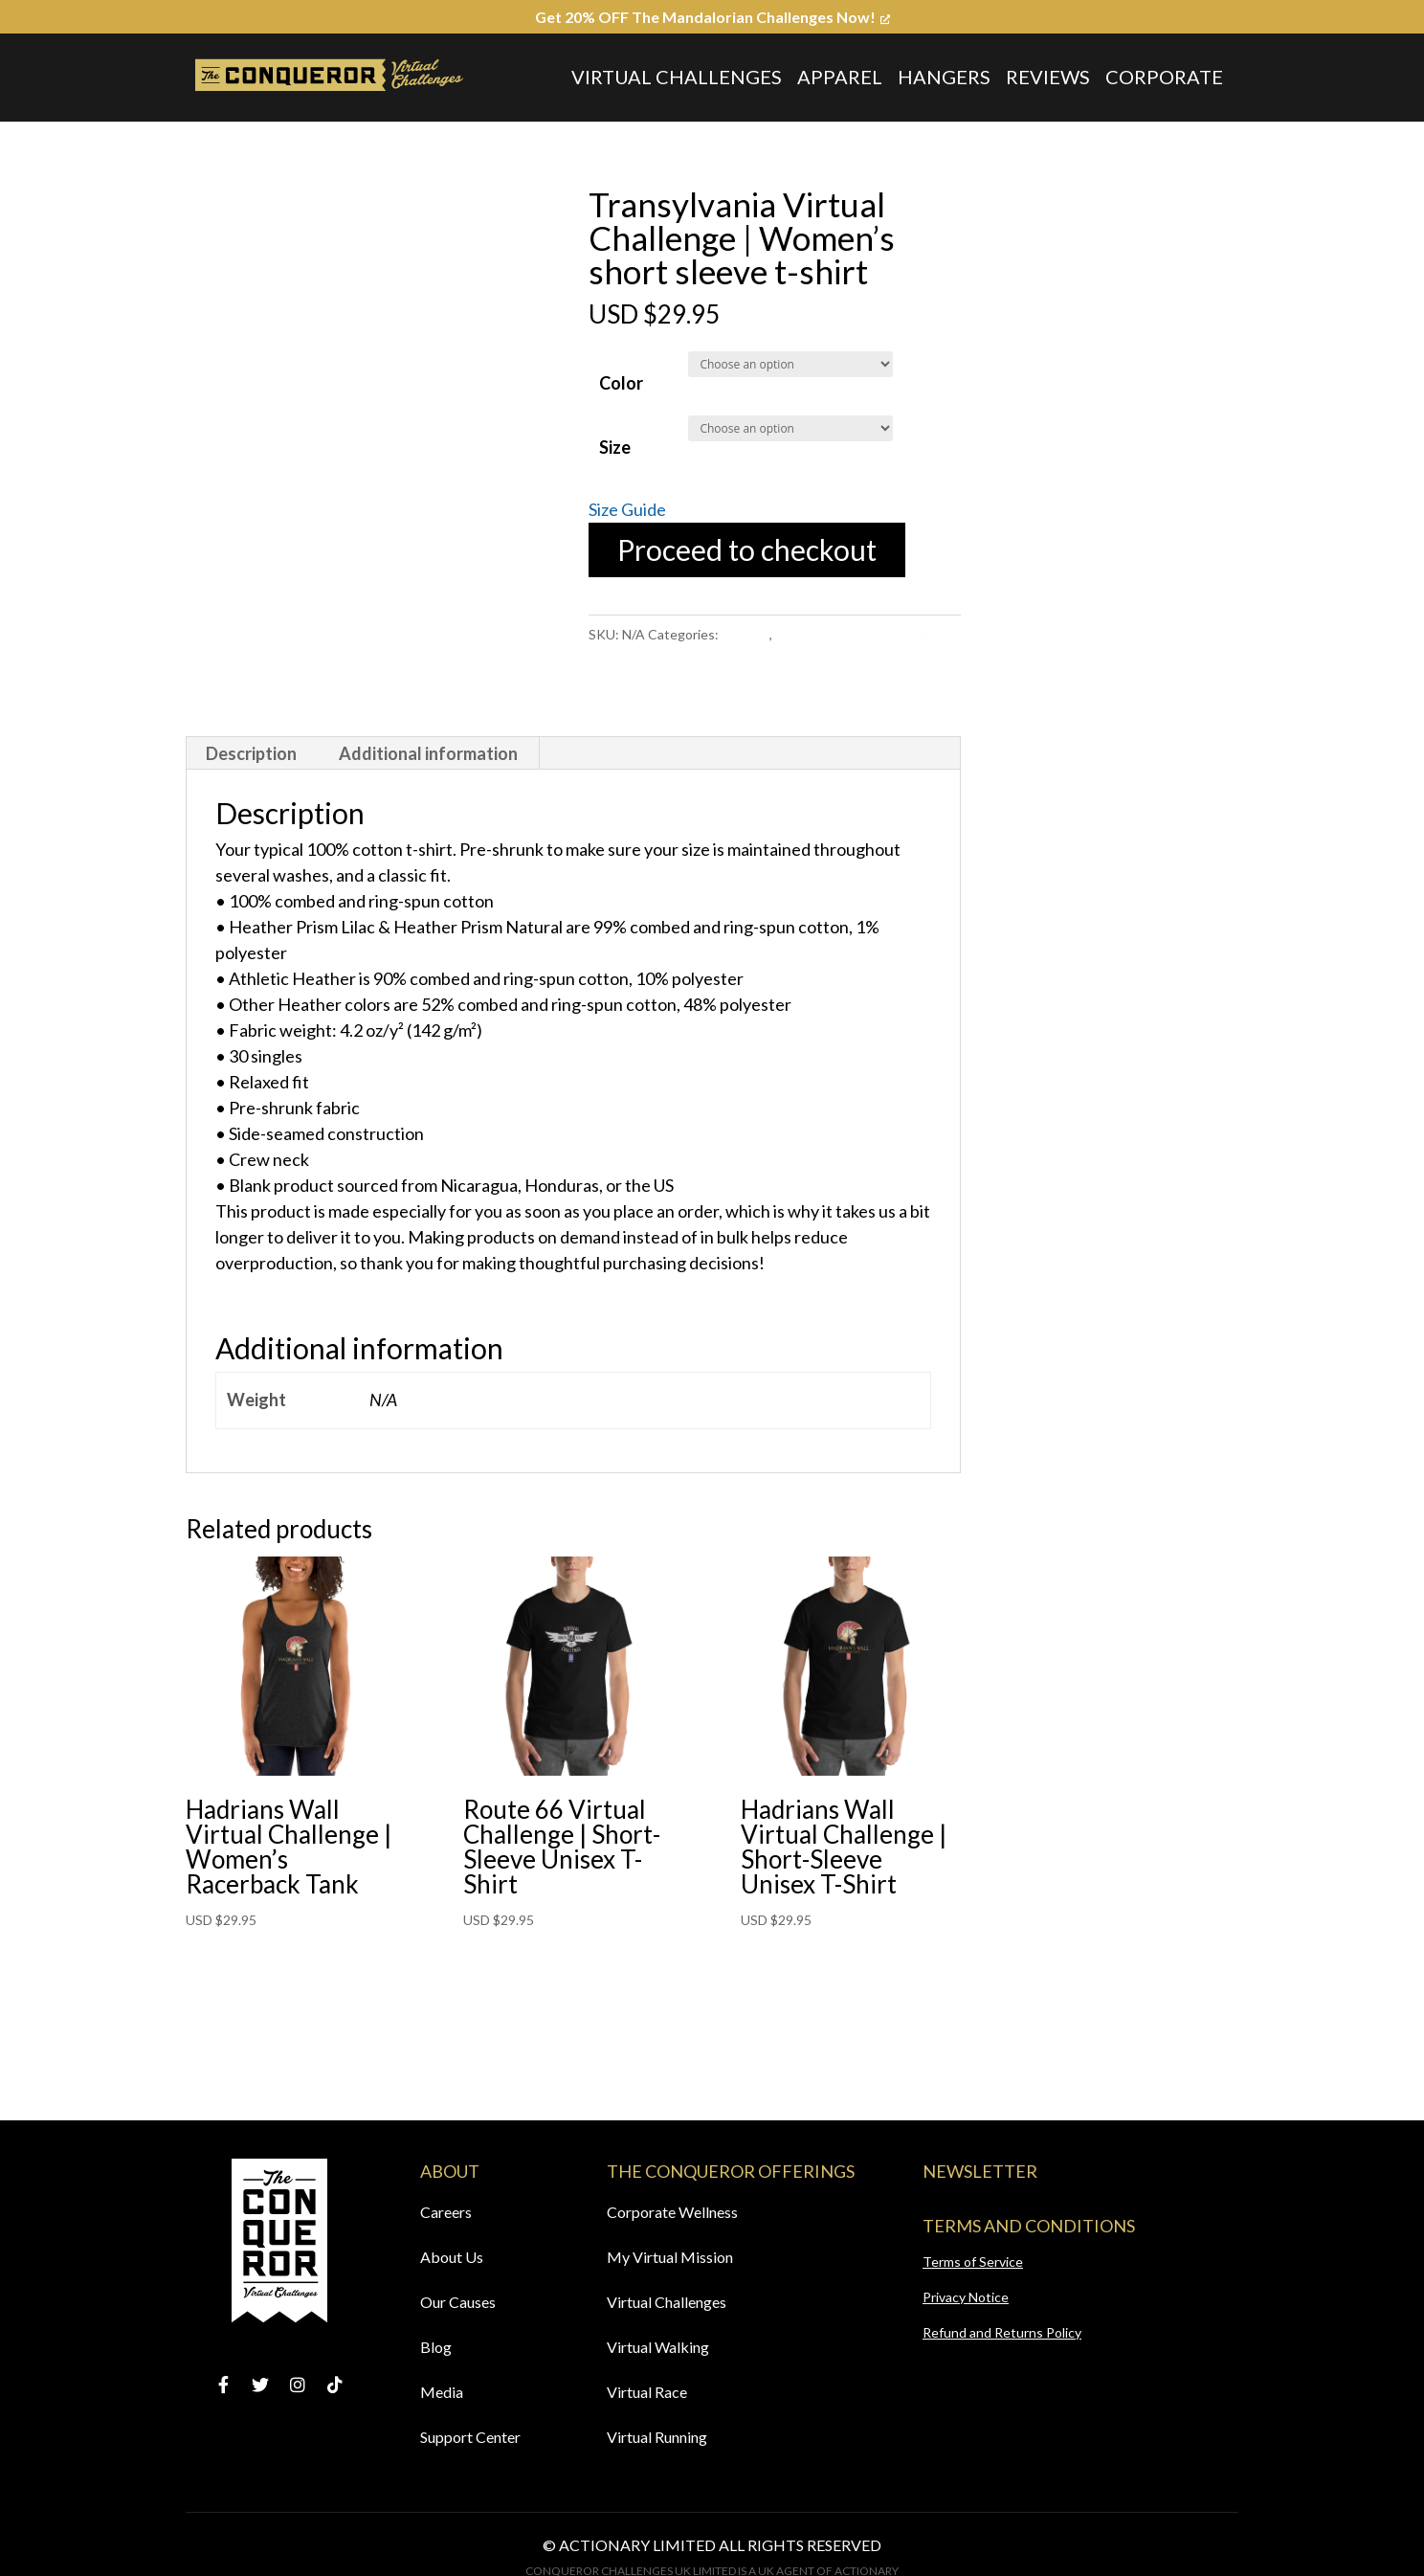  I want to click on Privacy Notice, so click(966, 2297).